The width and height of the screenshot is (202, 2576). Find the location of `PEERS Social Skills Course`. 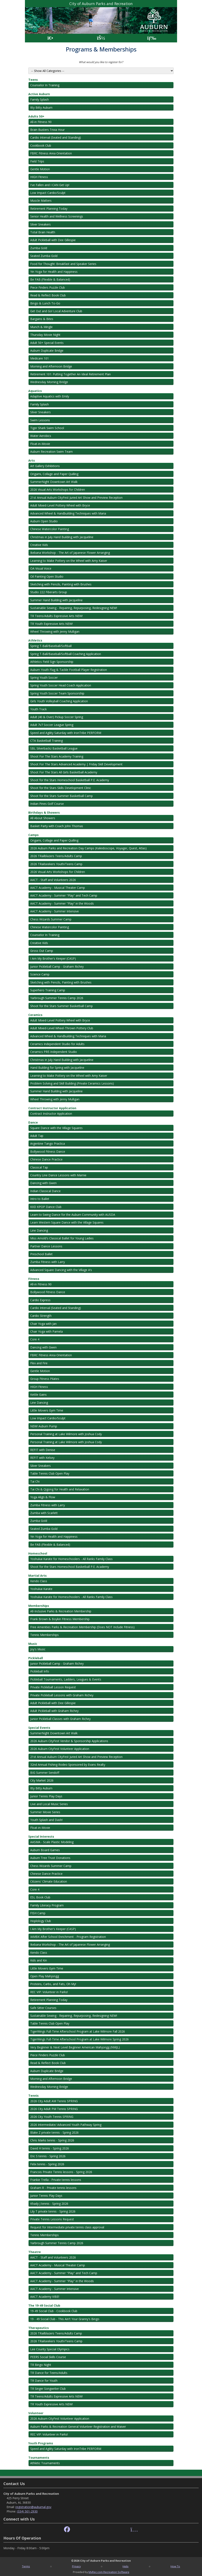

PEERS Social Skills Course is located at coordinates (48, 2357).